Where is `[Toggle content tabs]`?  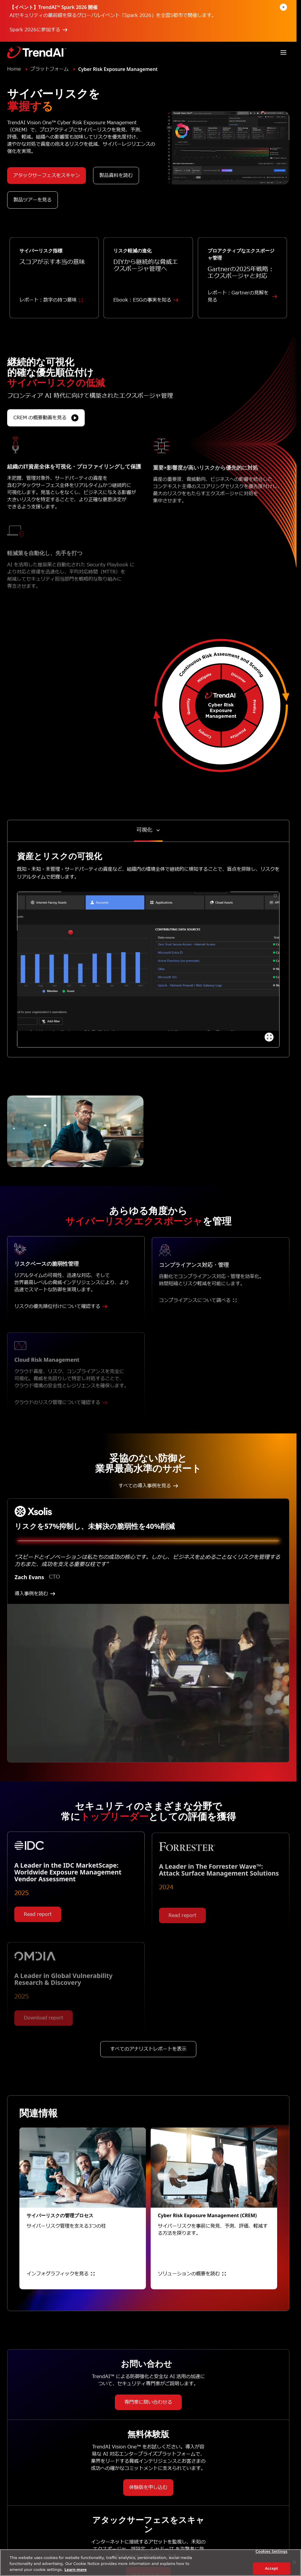
[Toggle content tabs] is located at coordinates (148, 830).